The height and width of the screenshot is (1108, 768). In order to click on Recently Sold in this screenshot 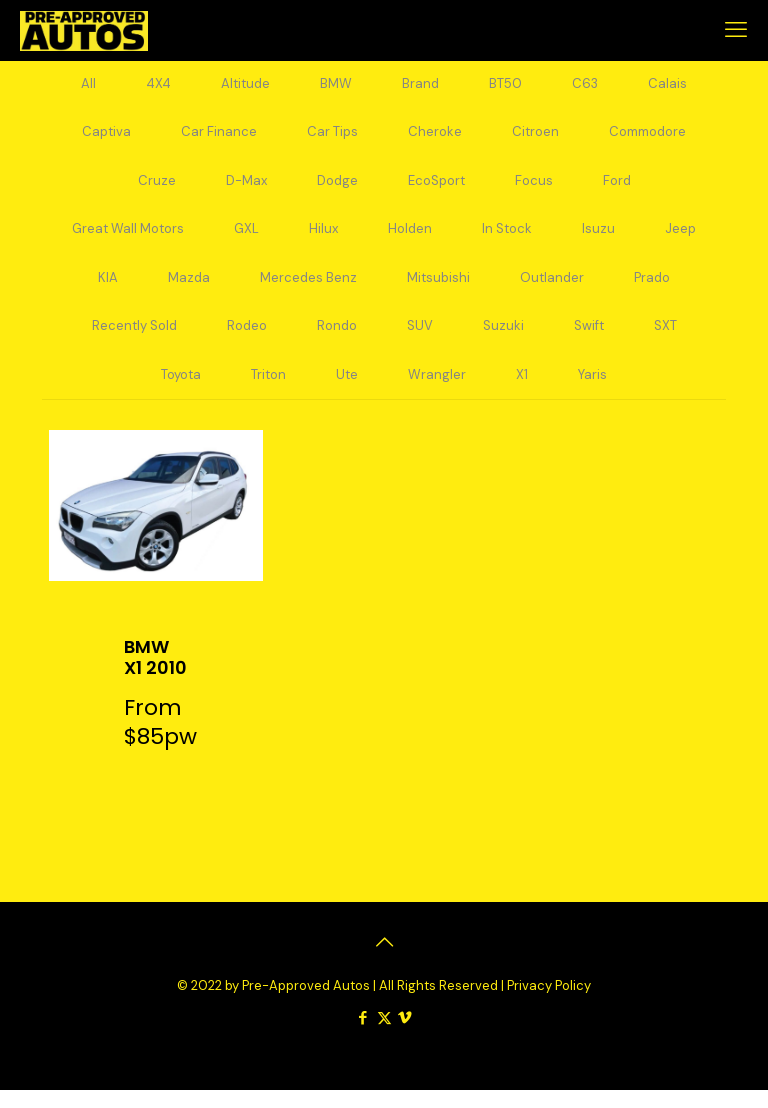, I will do `click(134, 340)`.